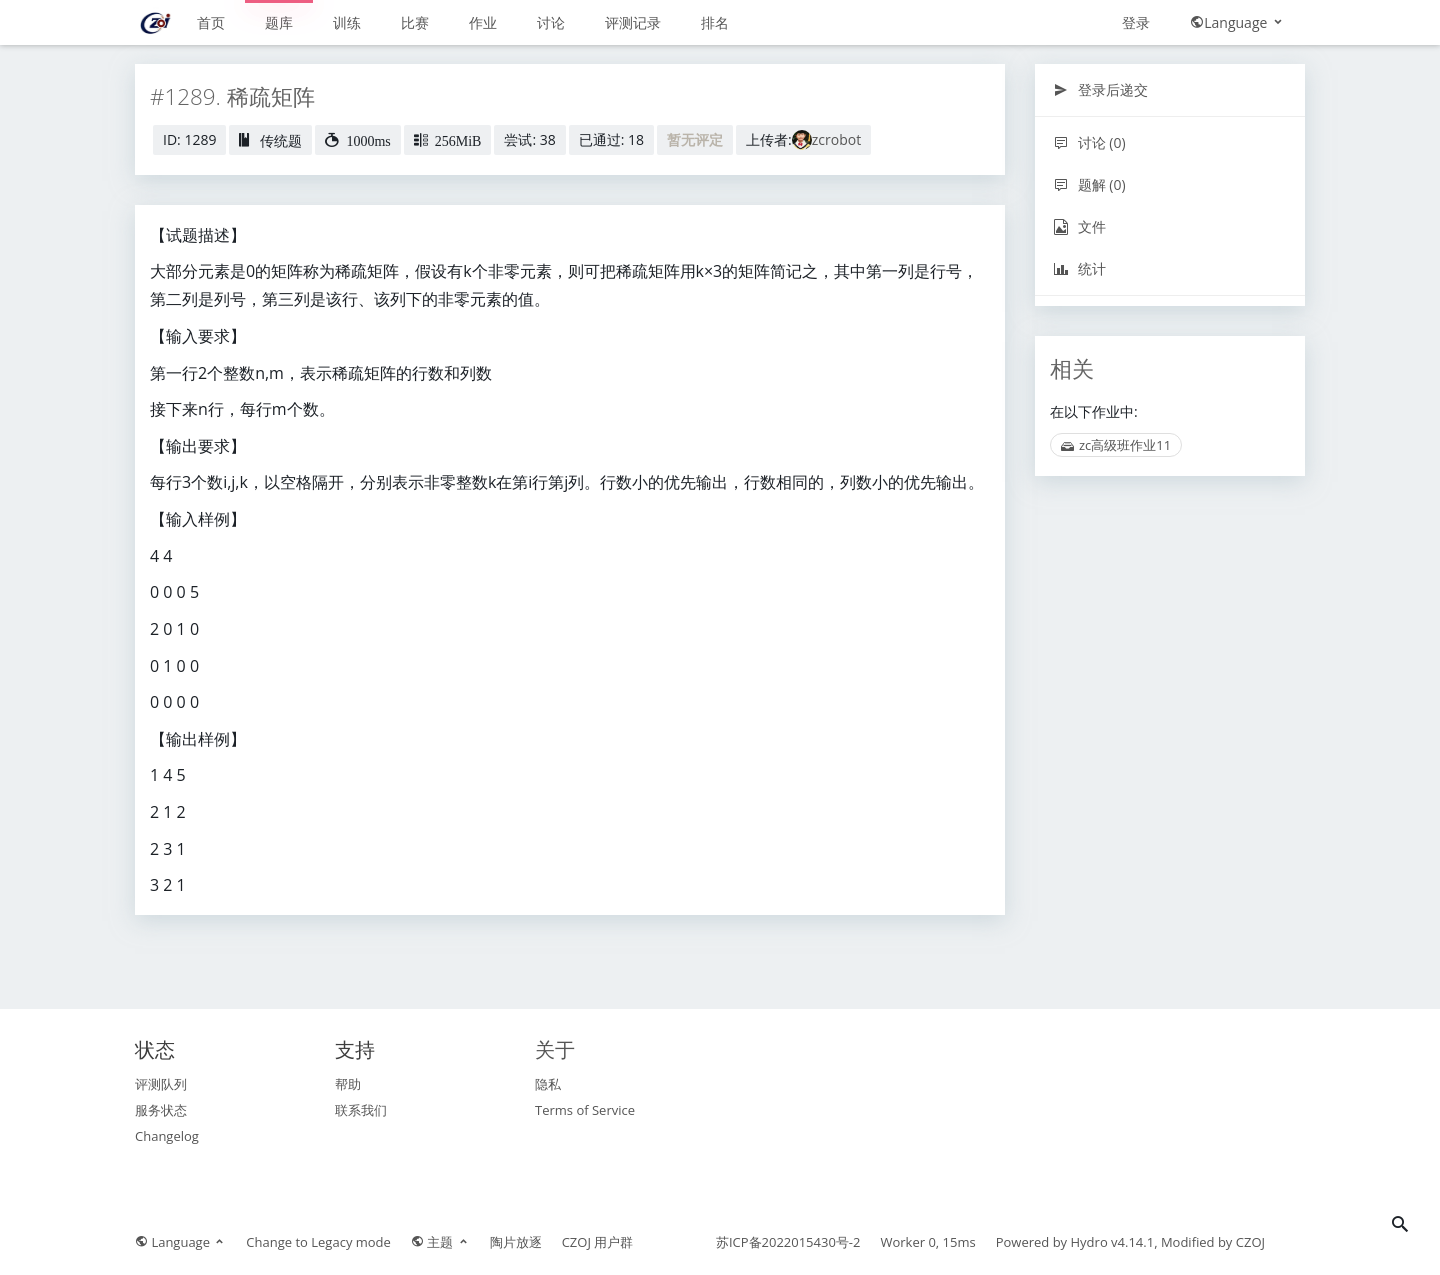 This screenshot has height=1275, width=1440. Describe the element at coordinates (1237, 22) in the screenshot. I see `Language` at that location.